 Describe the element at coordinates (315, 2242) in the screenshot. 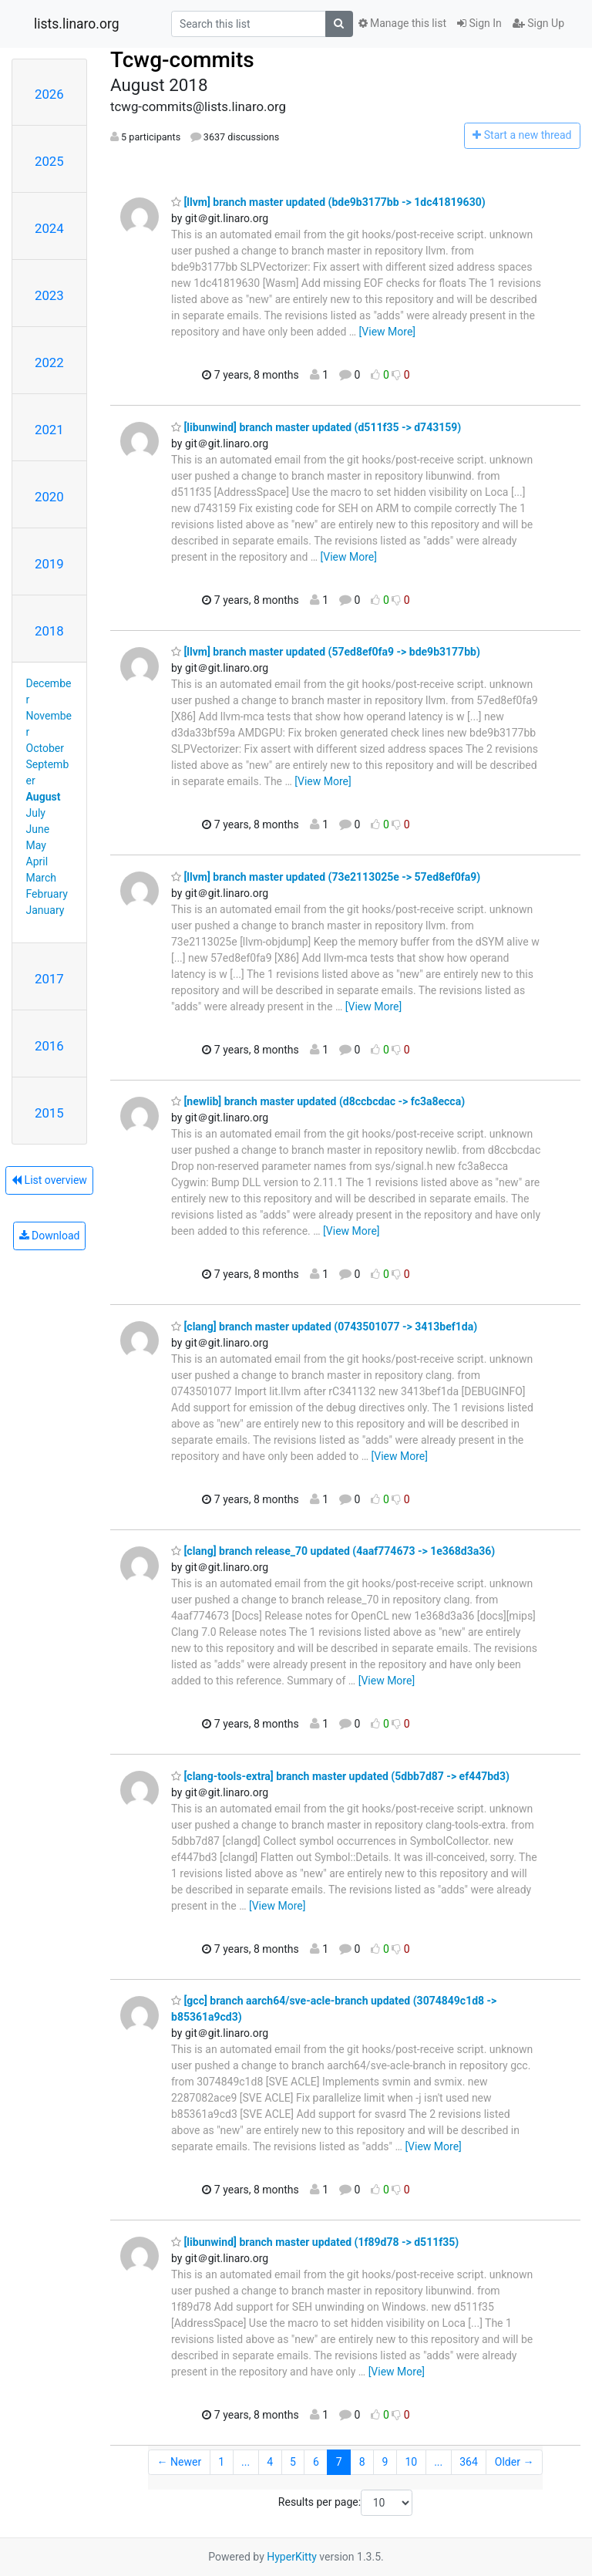

I see `[libunwind] branch master updated (1f89d78 -> d511f35)` at that location.